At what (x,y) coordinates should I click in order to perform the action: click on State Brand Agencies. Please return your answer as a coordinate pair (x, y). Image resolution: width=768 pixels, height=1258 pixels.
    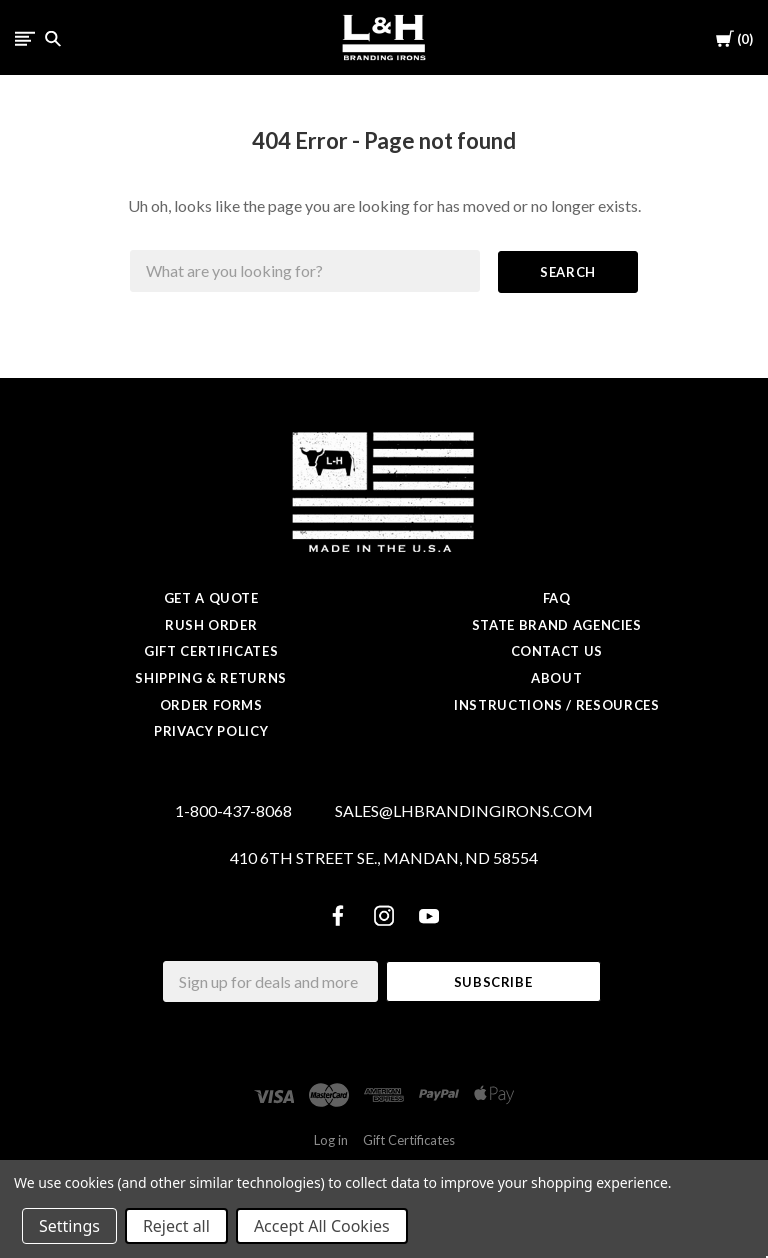
    Looking at the image, I should click on (557, 625).